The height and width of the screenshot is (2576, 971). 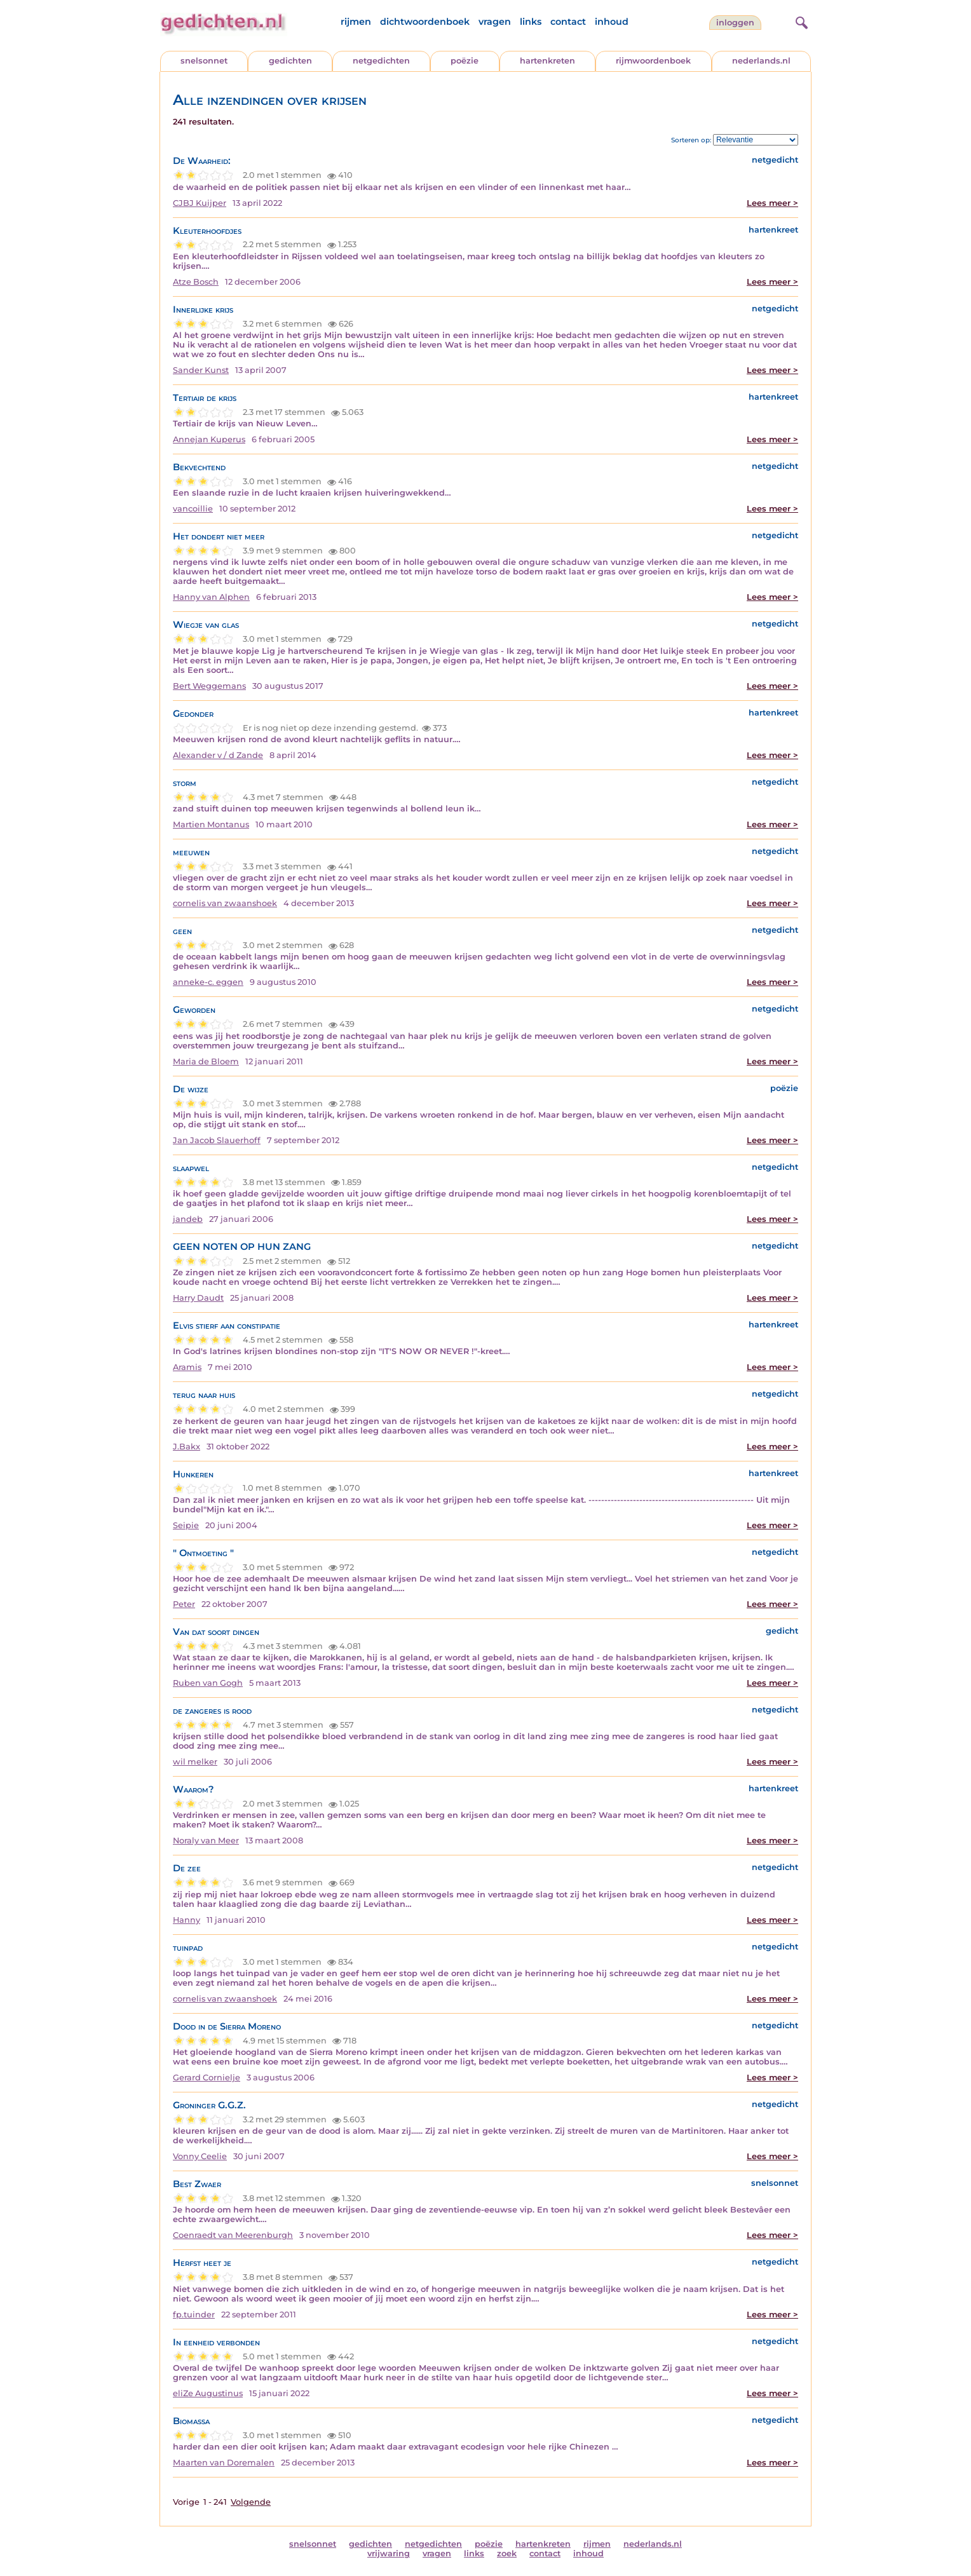 What do you see at coordinates (495, 21) in the screenshot?
I see `vragen` at bounding box center [495, 21].